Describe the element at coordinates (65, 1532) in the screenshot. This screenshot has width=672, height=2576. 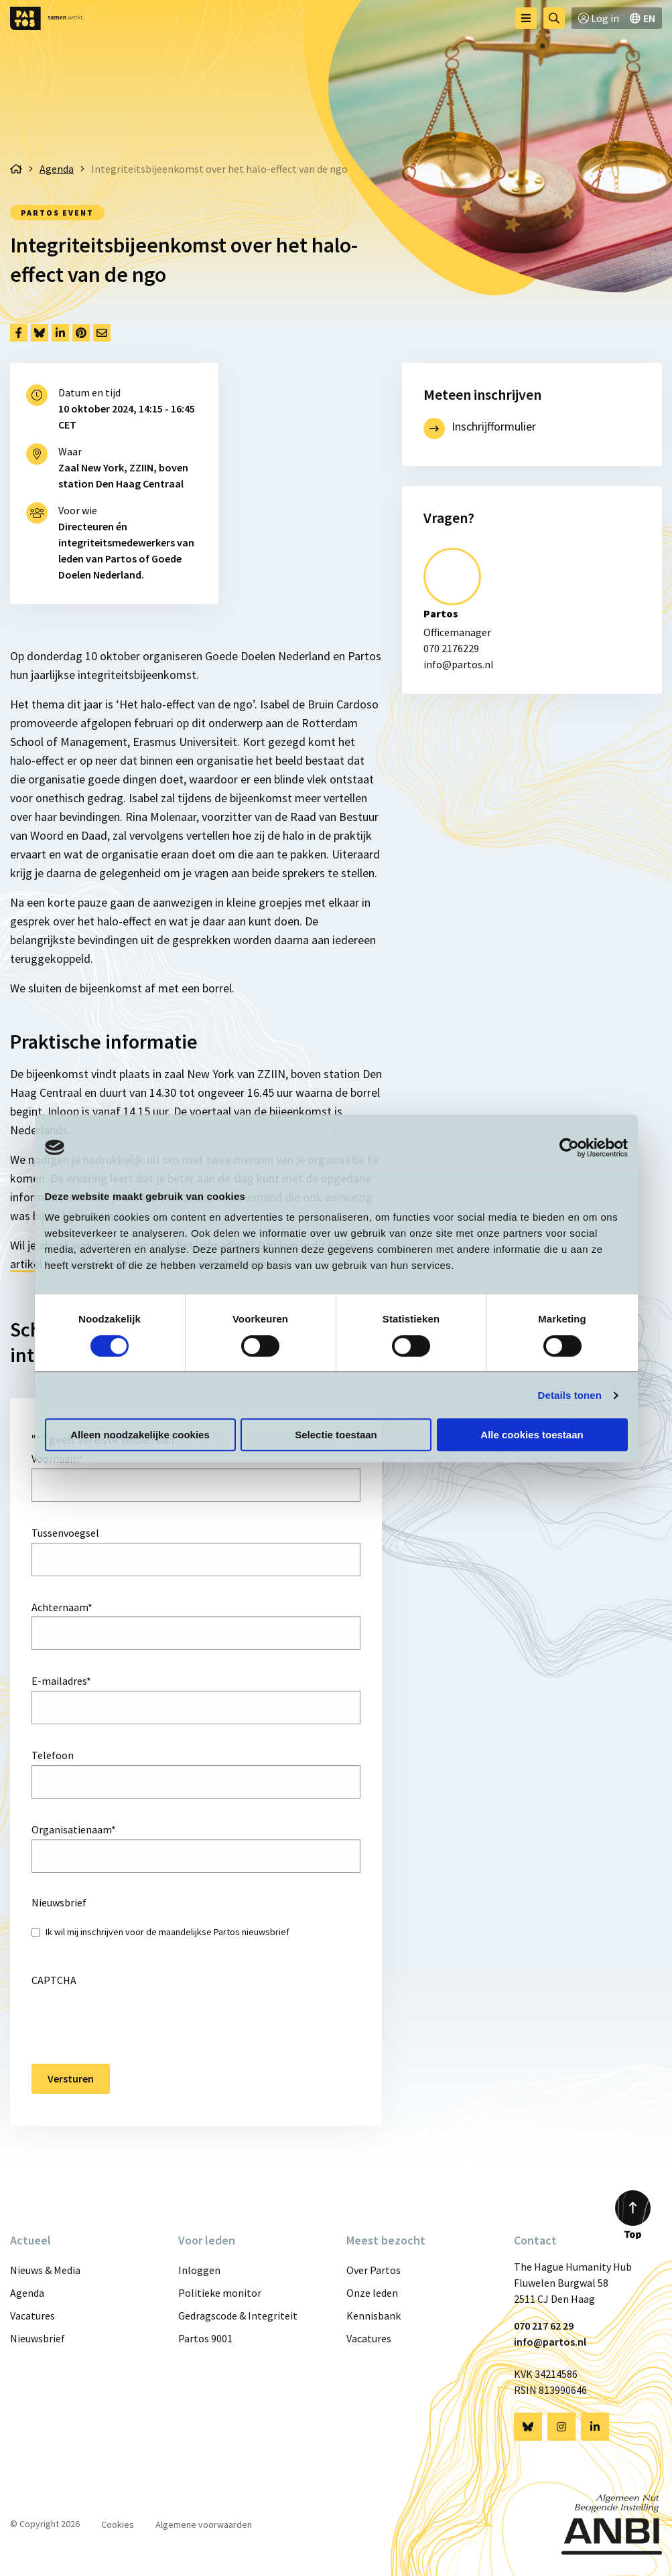
I see `Tussenvoegsel` at that location.